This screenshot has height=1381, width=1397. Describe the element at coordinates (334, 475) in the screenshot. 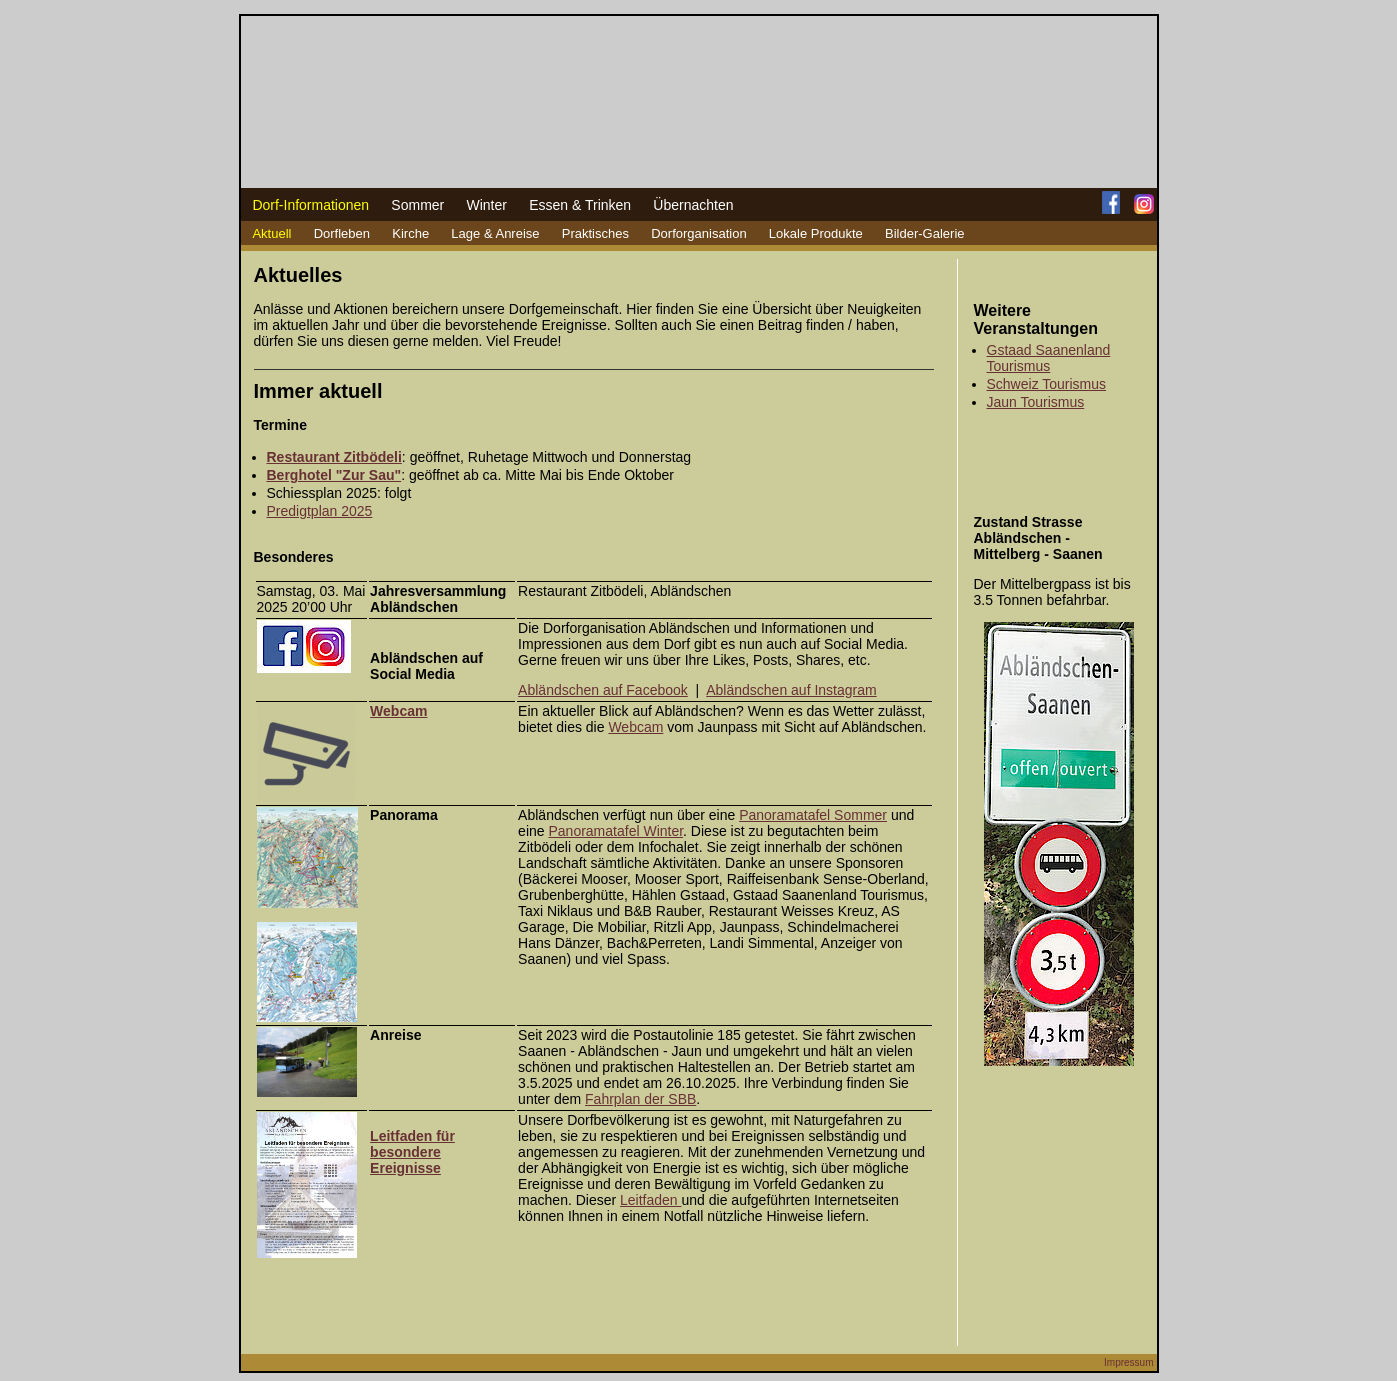

I see `Berghotel "Zur Sau"` at that location.